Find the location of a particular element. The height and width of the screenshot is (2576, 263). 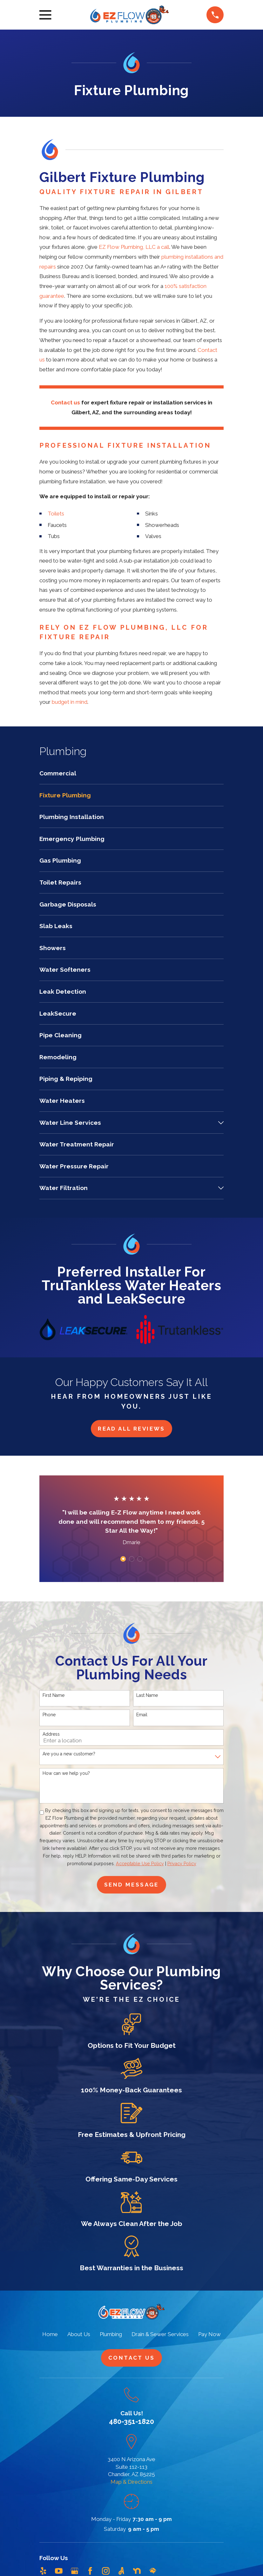

[Nextdoor] is located at coordinates (137, 2571).